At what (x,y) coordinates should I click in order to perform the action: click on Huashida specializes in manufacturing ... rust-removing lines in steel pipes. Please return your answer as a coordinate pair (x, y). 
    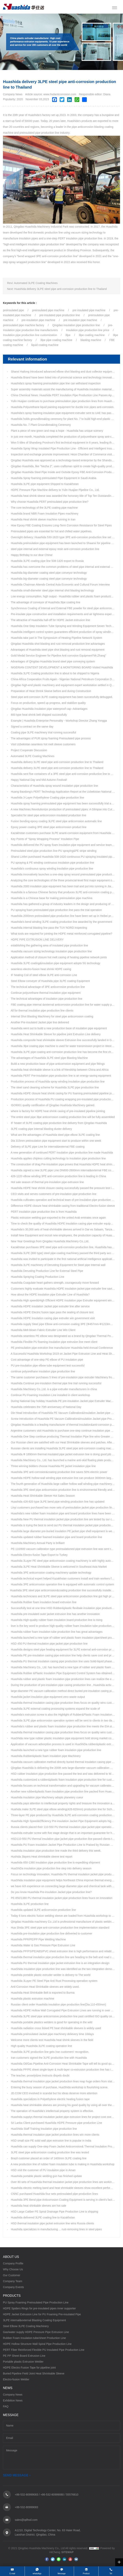
    Looking at the image, I should click on (56, 2229).